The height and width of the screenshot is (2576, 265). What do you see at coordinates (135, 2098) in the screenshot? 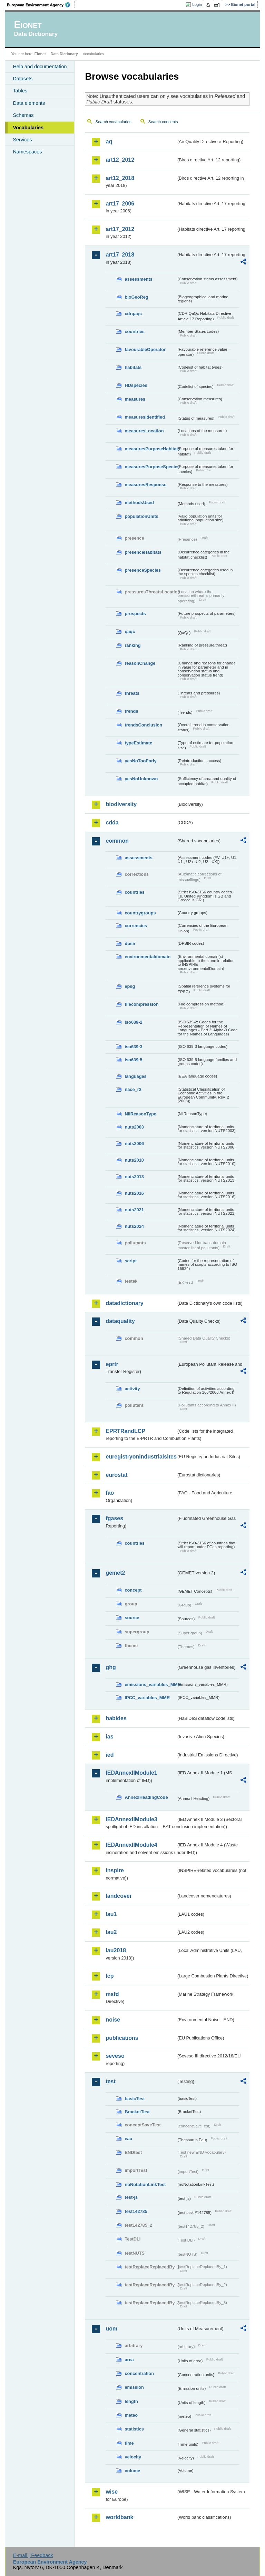
I see `basicTest` at bounding box center [135, 2098].